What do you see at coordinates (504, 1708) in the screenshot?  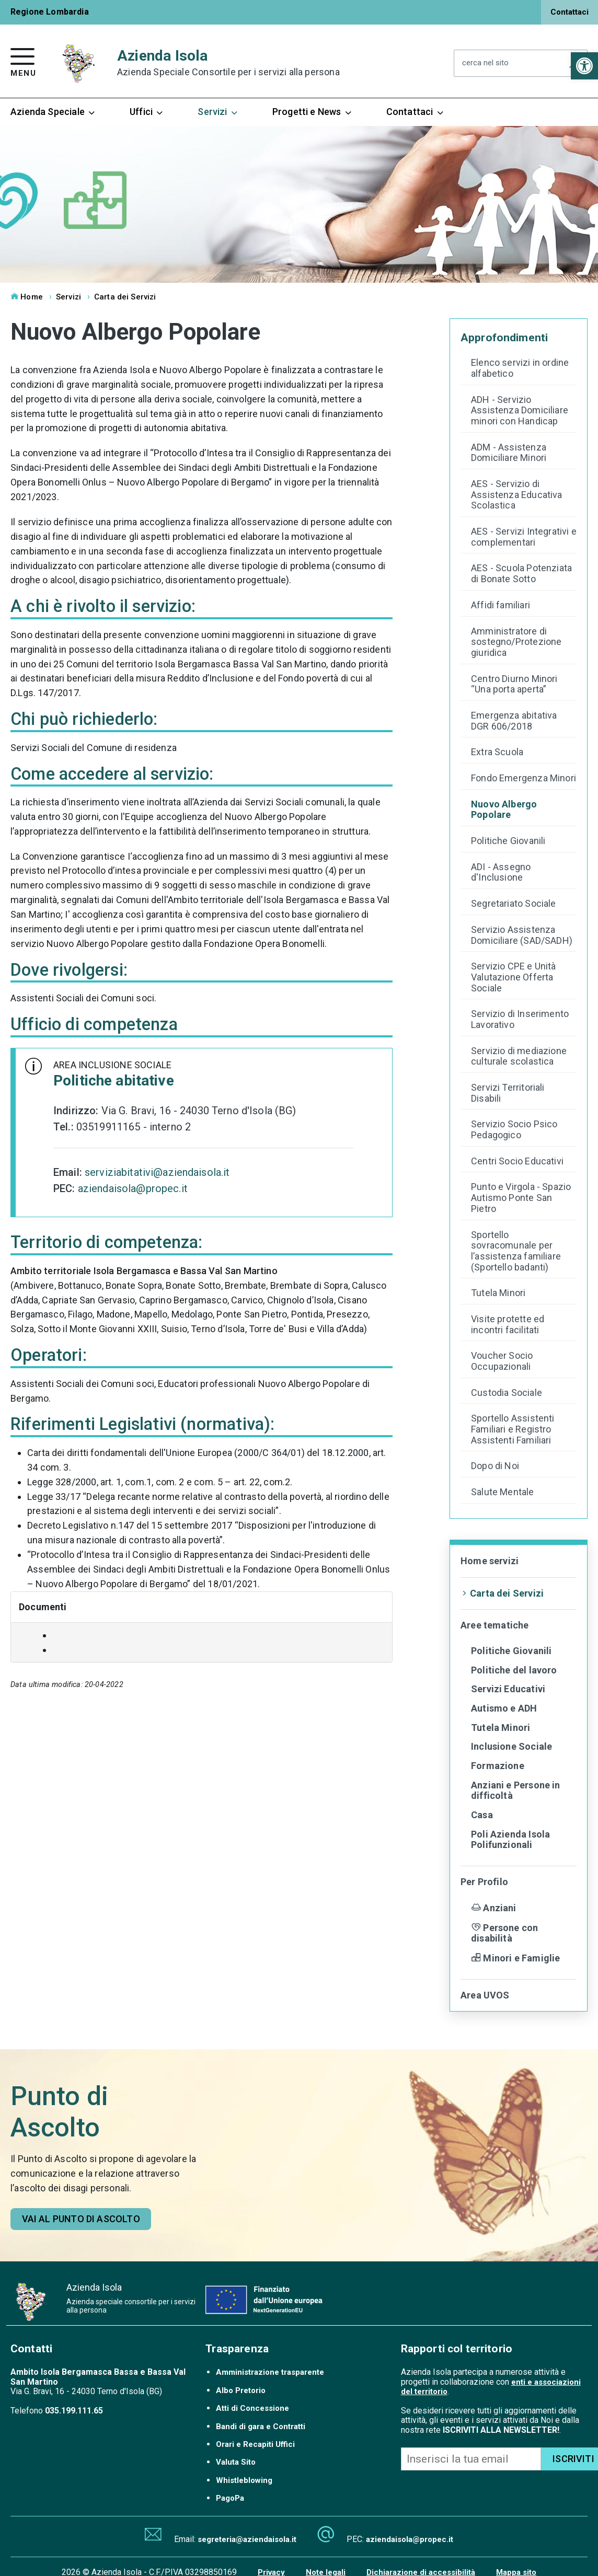 I see `Autismo e ADH [link]` at bounding box center [504, 1708].